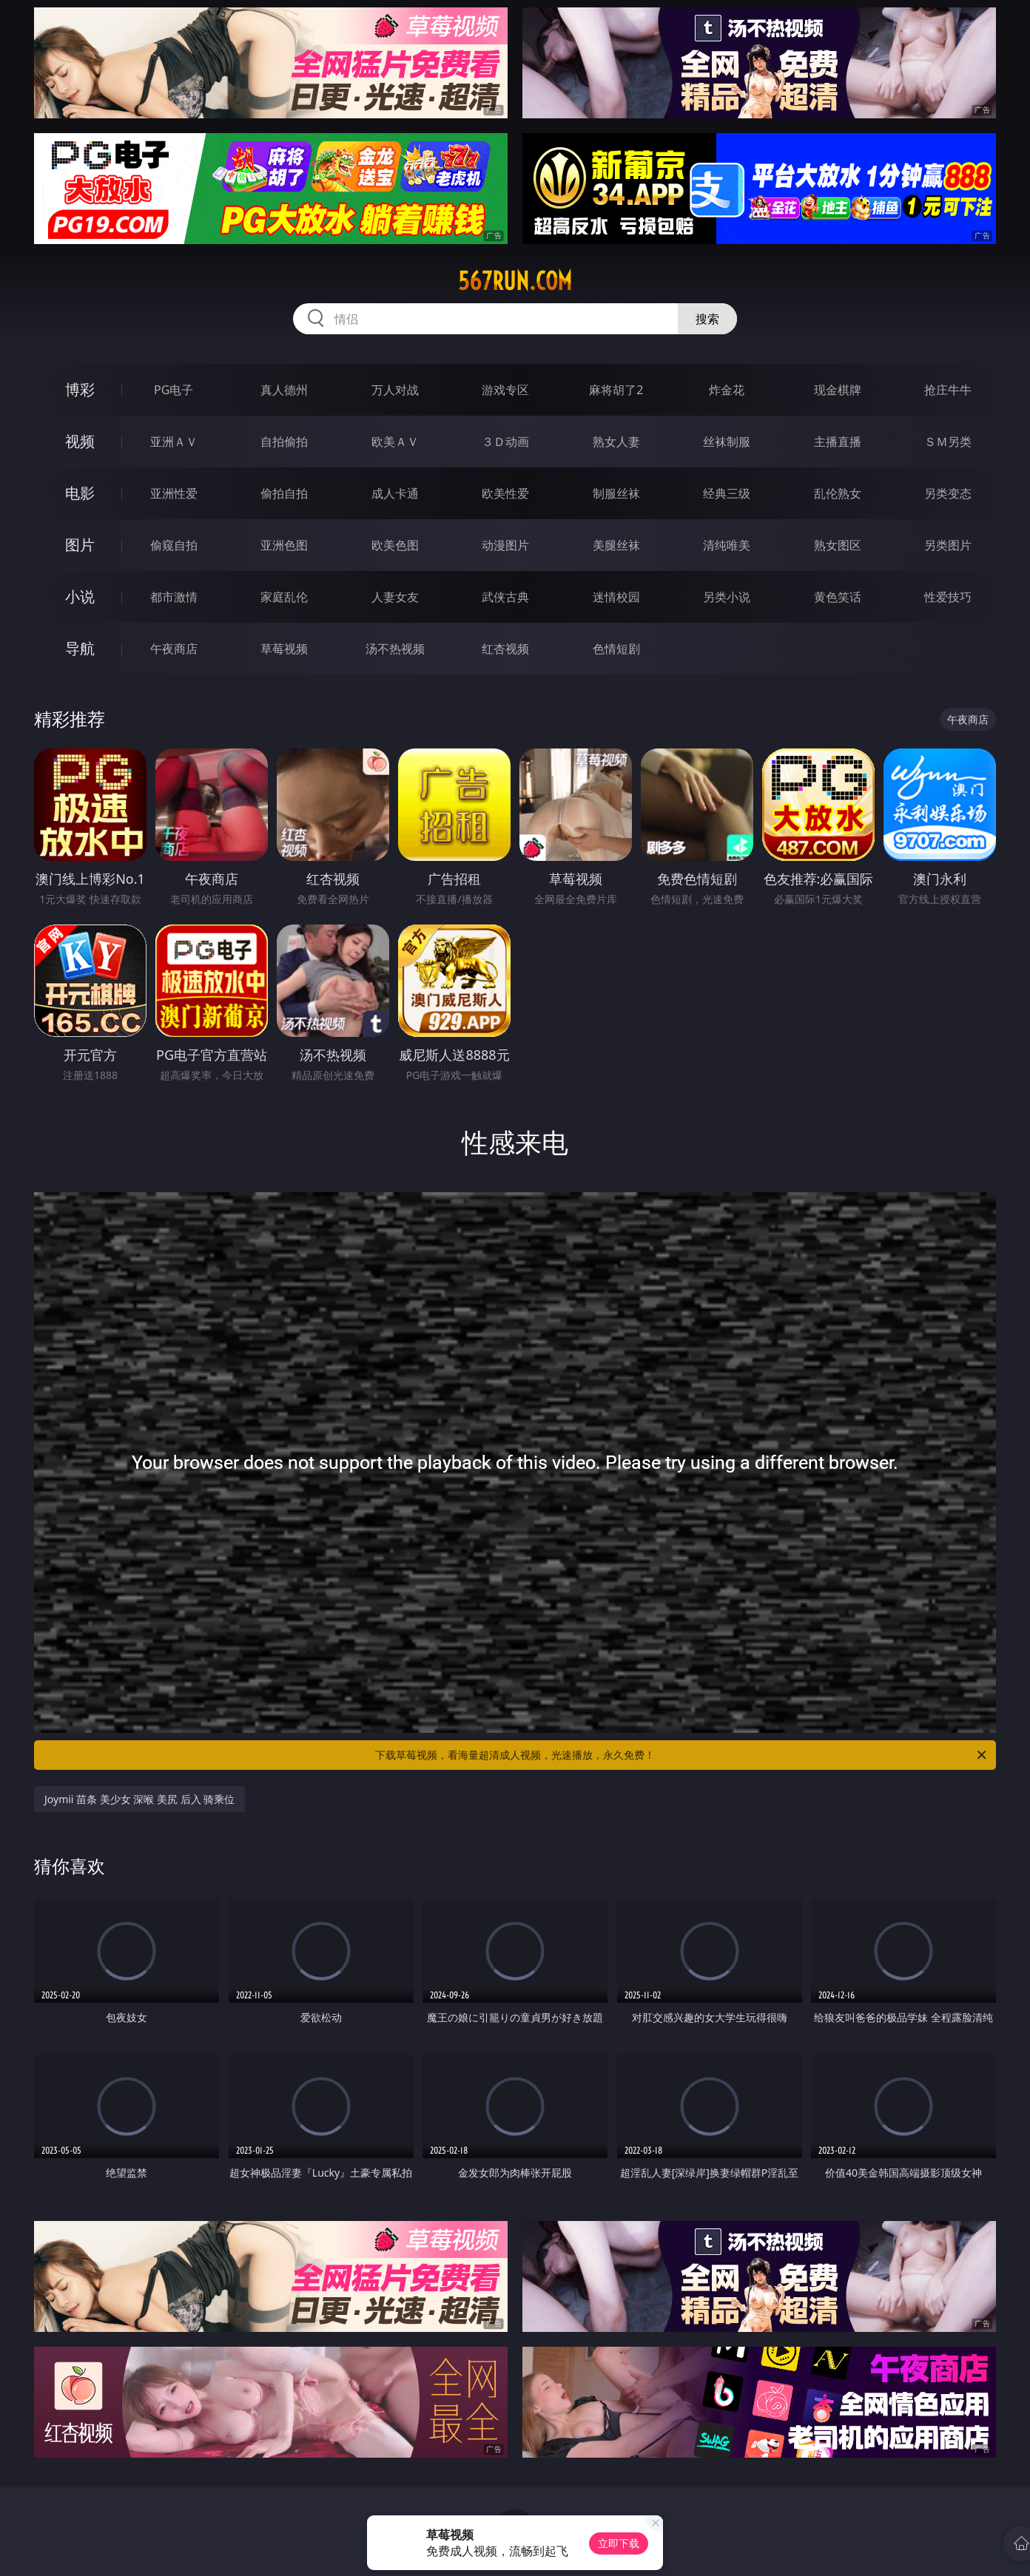 This screenshot has height=2576, width=1030. I want to click on 万人对战, so click(395, 390).